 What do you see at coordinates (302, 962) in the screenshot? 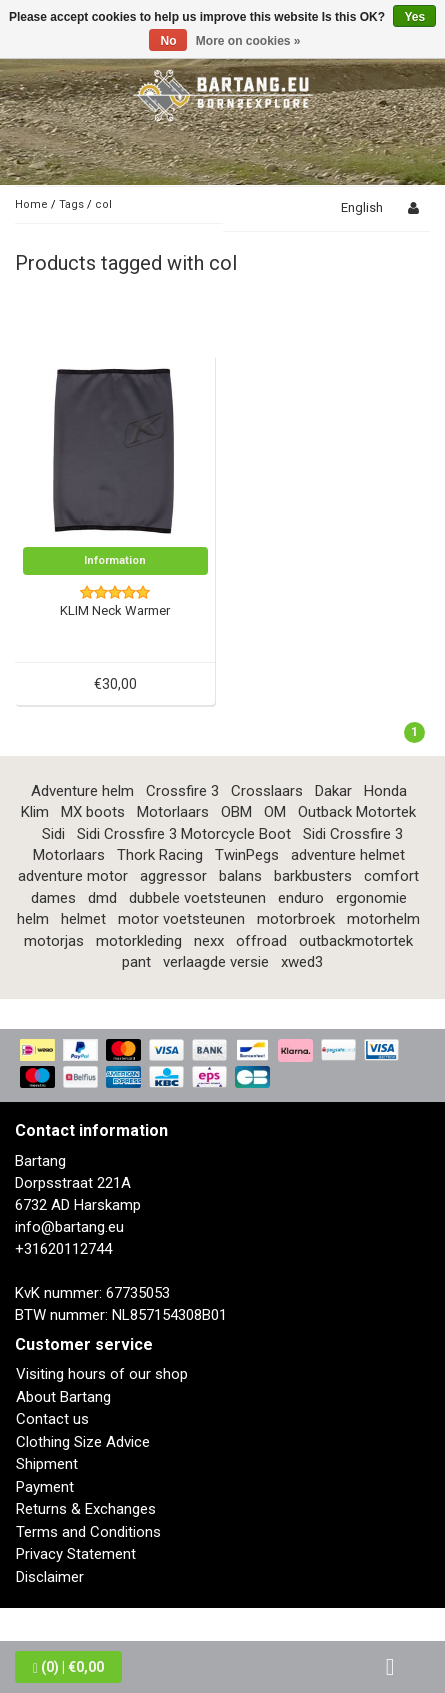
I see `xwed3` at bounding box center [302, 962].